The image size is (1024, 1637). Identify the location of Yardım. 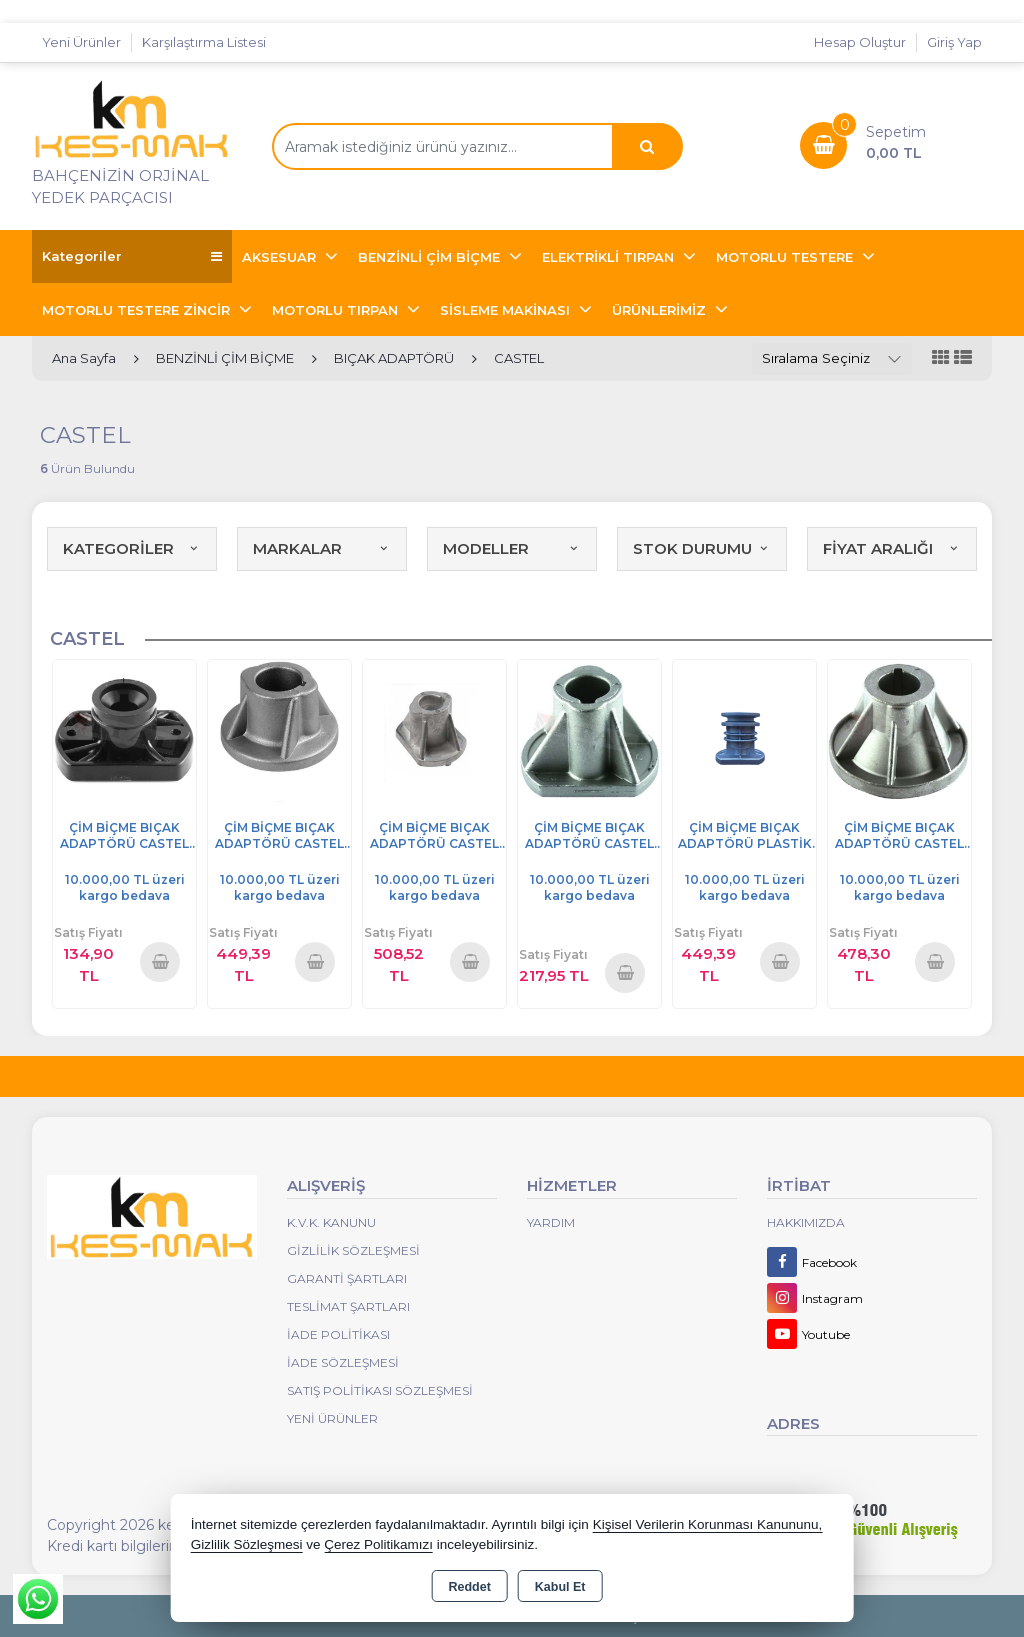
(551, 1222).